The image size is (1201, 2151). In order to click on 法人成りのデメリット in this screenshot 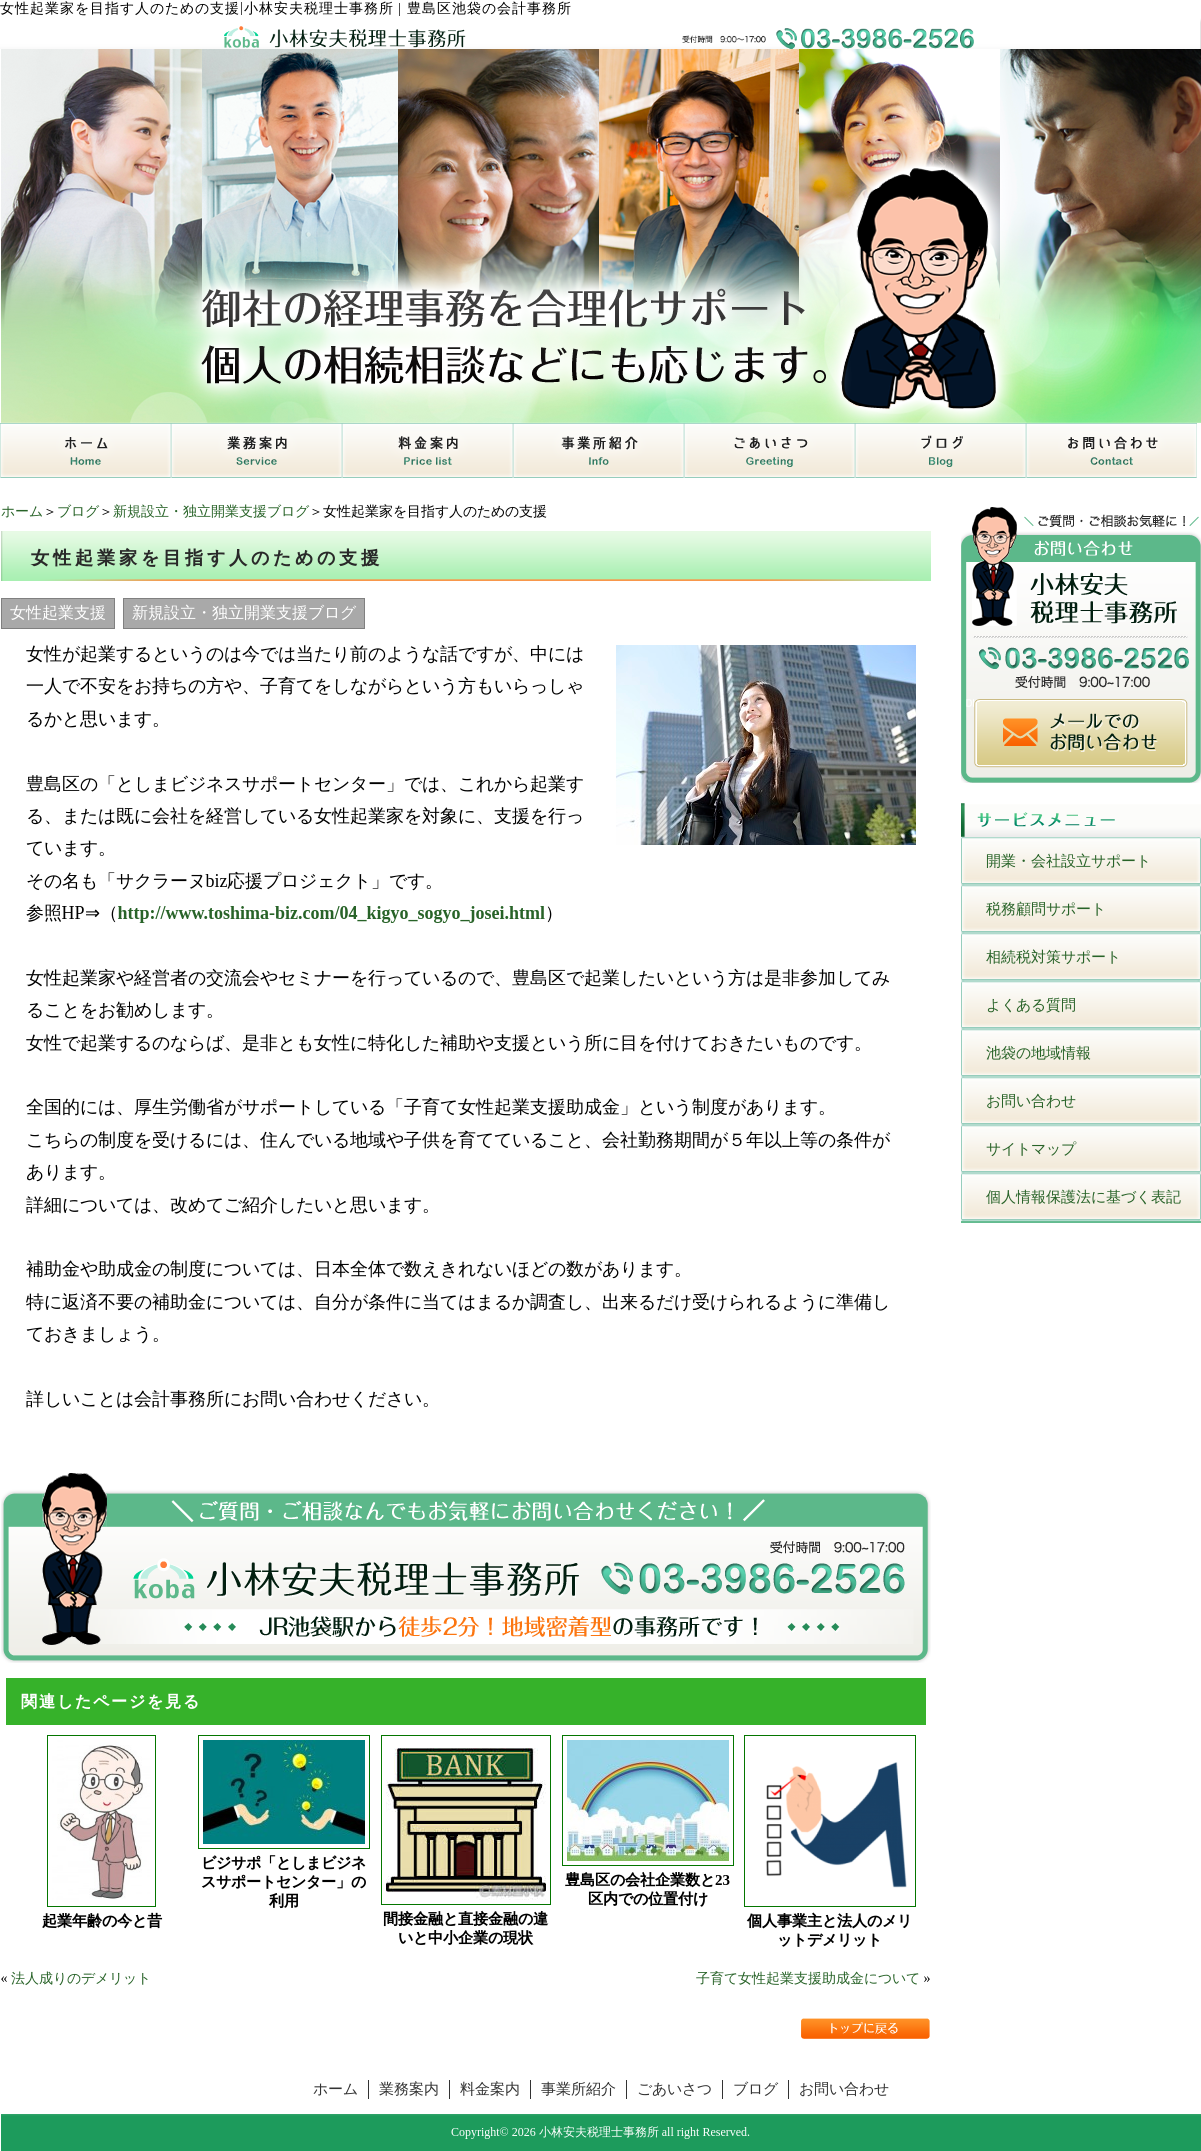, I will do `click(81, 1978)`.